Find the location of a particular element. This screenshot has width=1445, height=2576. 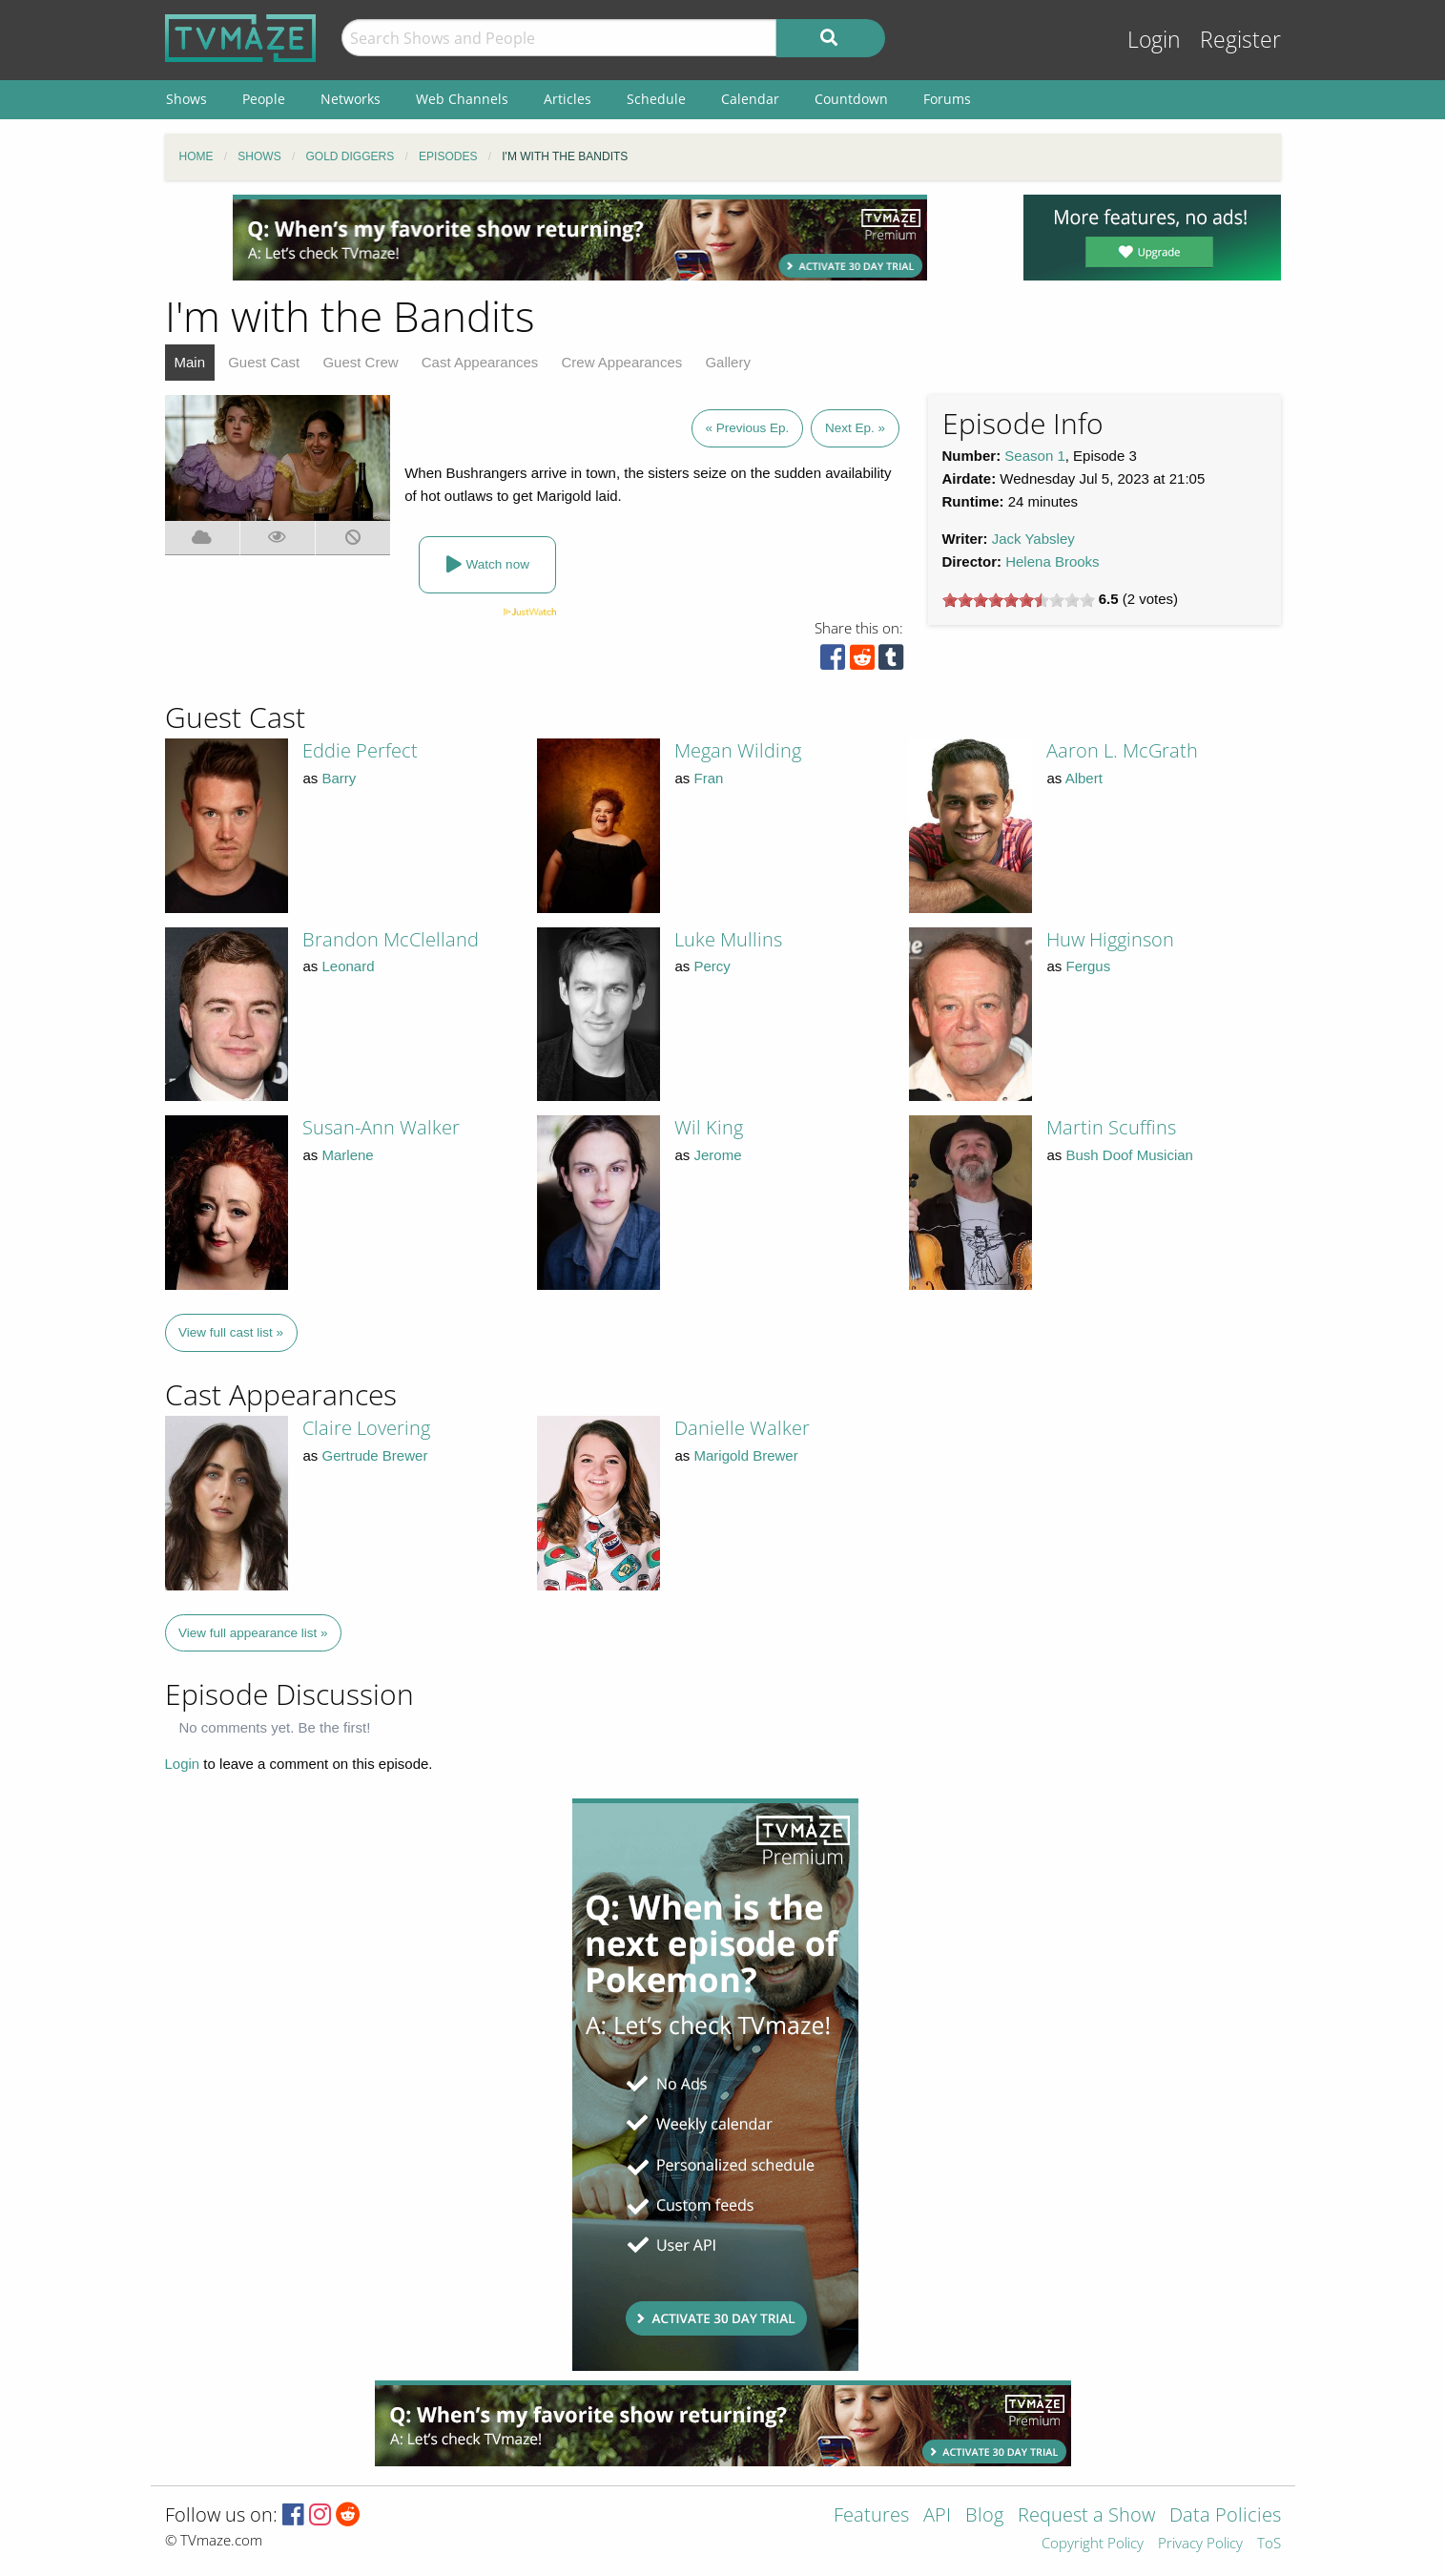

Main is located at coordinates (190, 362).